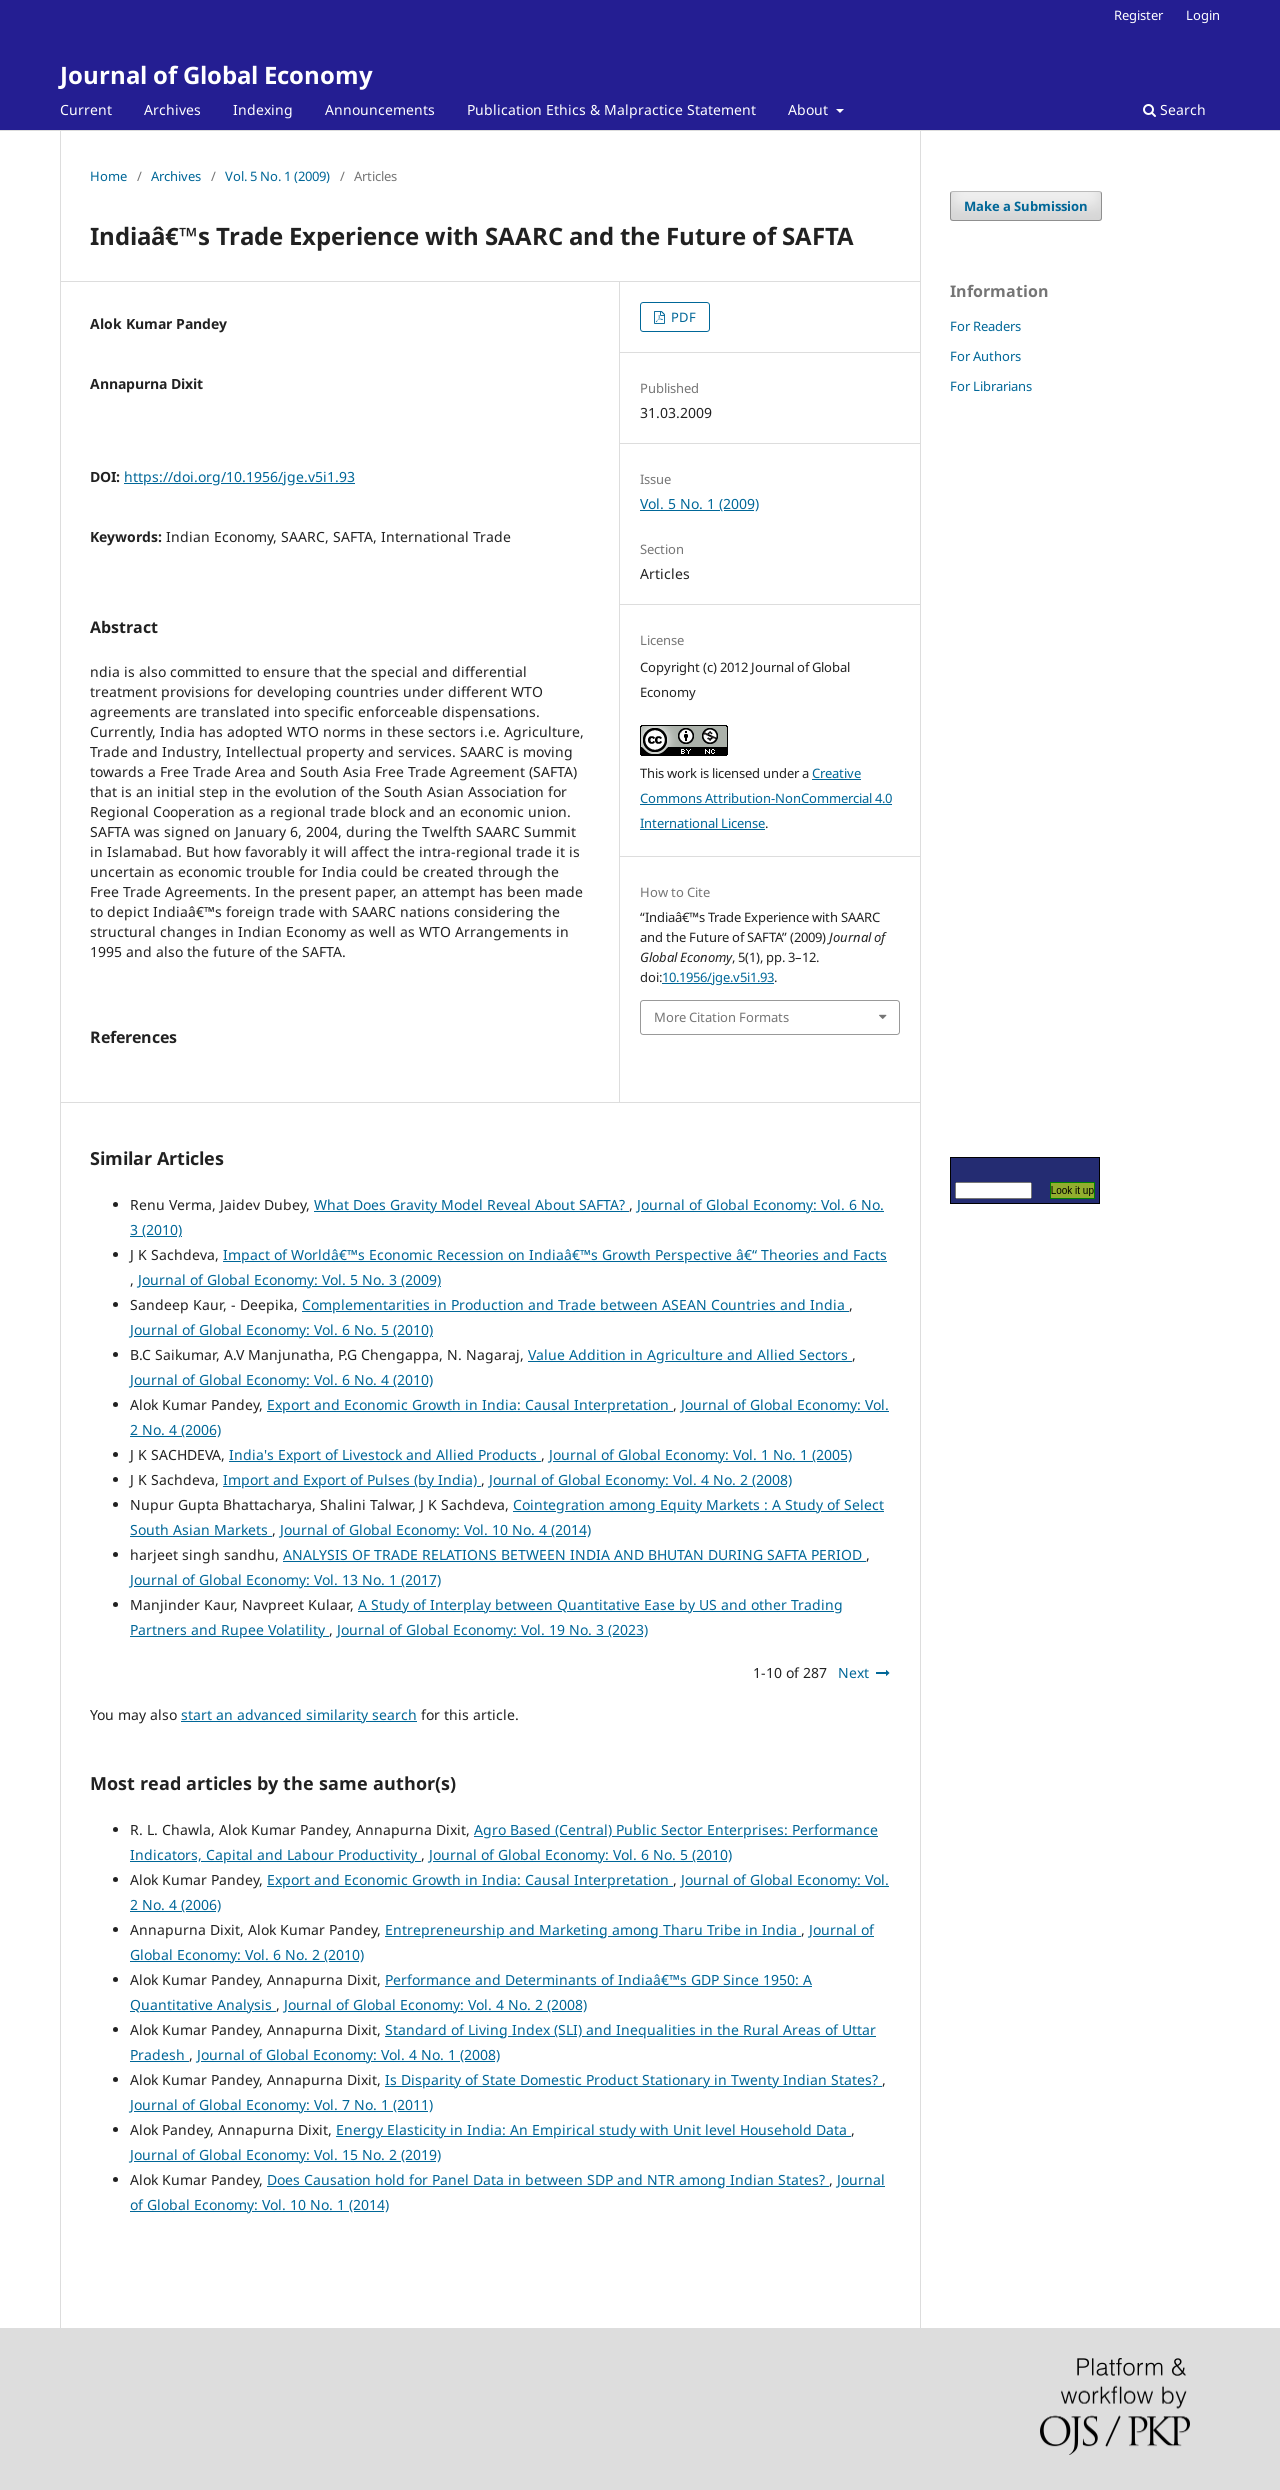 The width and height of the screenshot is (1280, 2490). I want to click on Archives, so click(172, 109).